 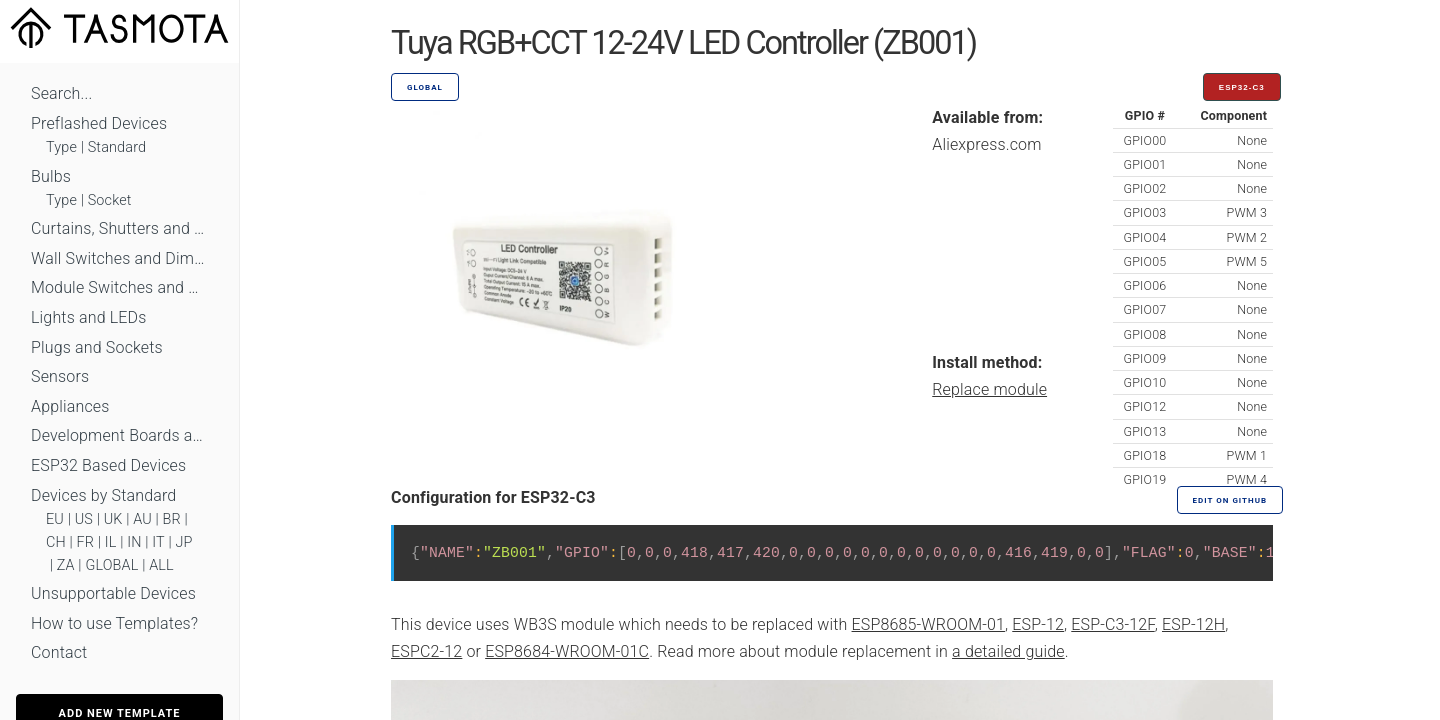 I want to click on BR, so click(x=172, y=519).